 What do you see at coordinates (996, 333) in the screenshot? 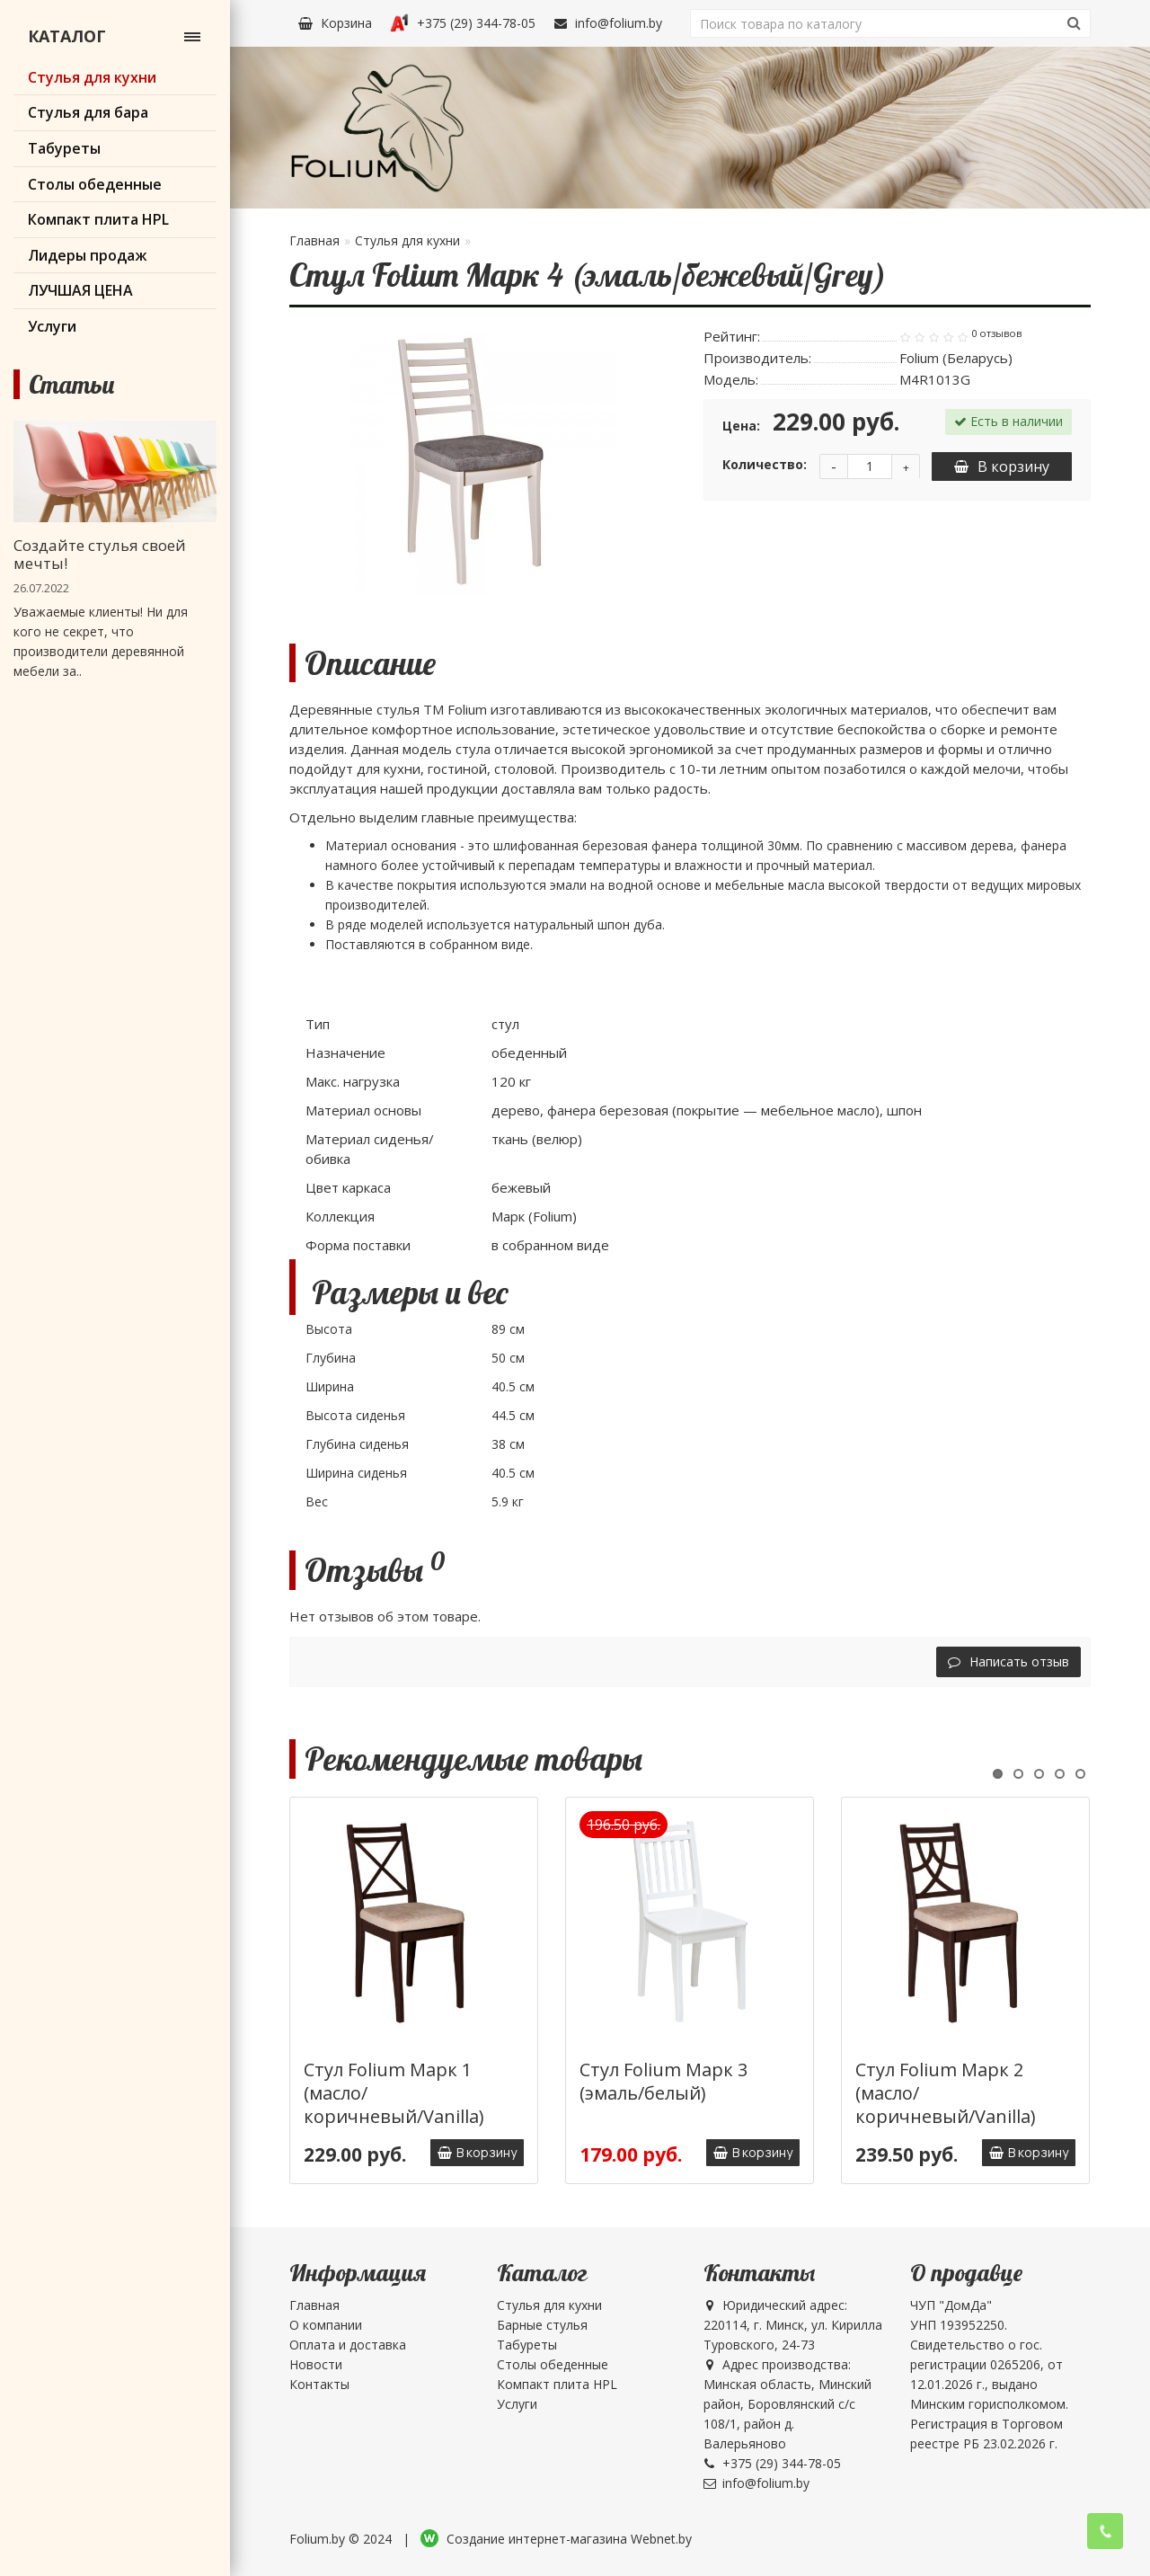
I see `0 отзывов` at bounding box center [996, 333].